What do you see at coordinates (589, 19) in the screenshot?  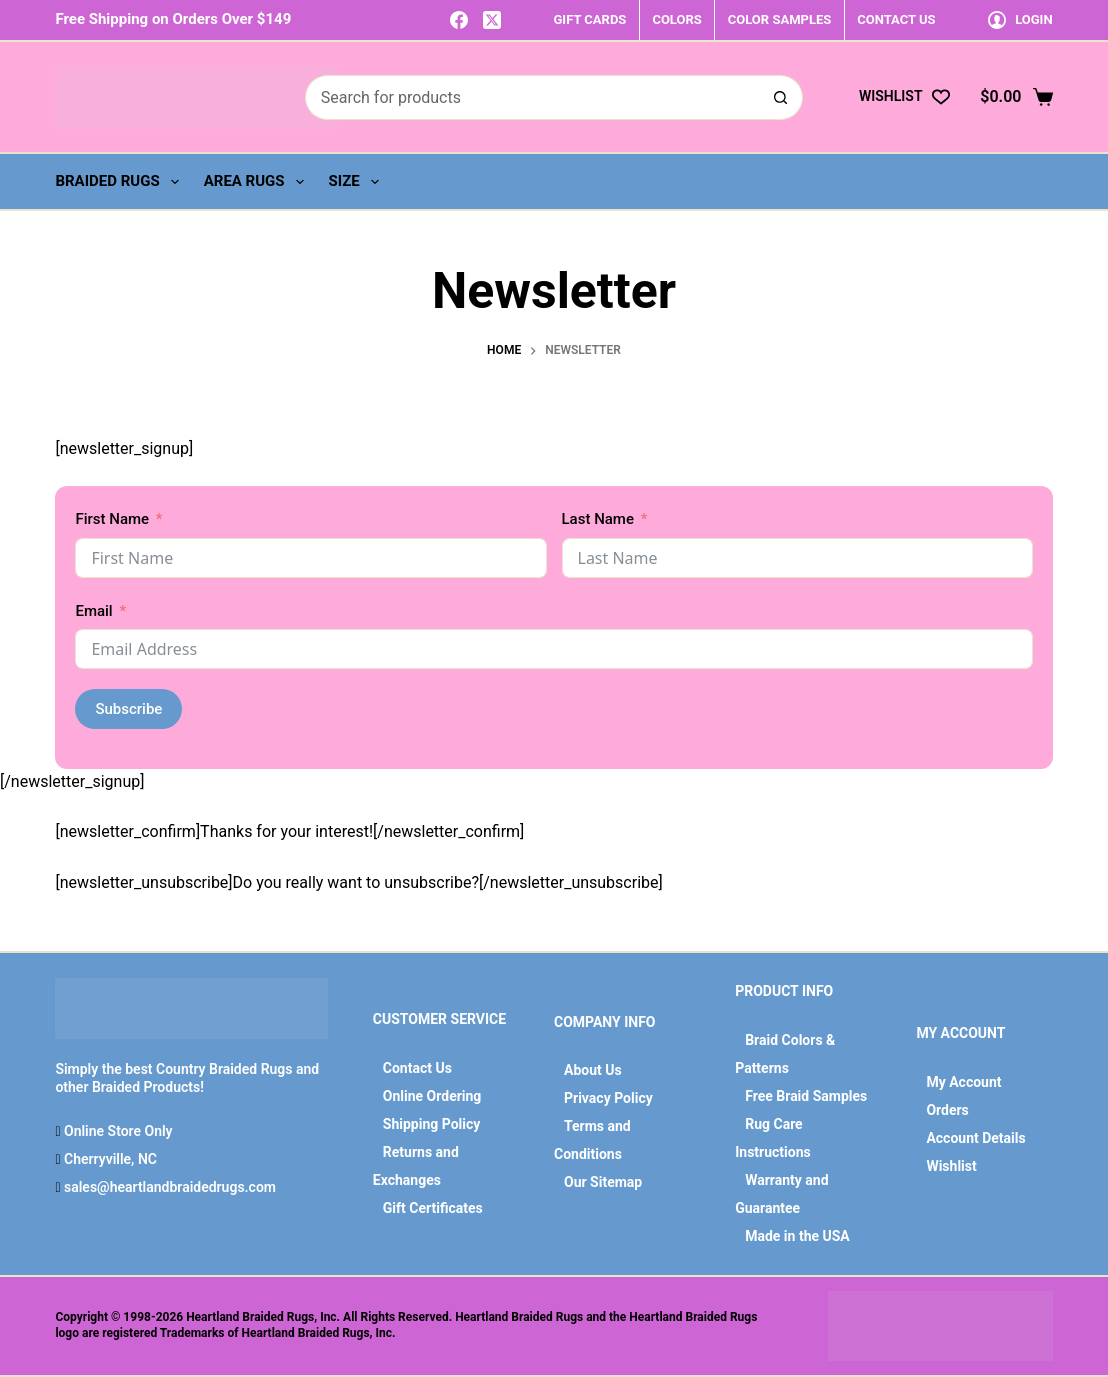 I see `GIFT CARDS` at bounding box center [589, 19].